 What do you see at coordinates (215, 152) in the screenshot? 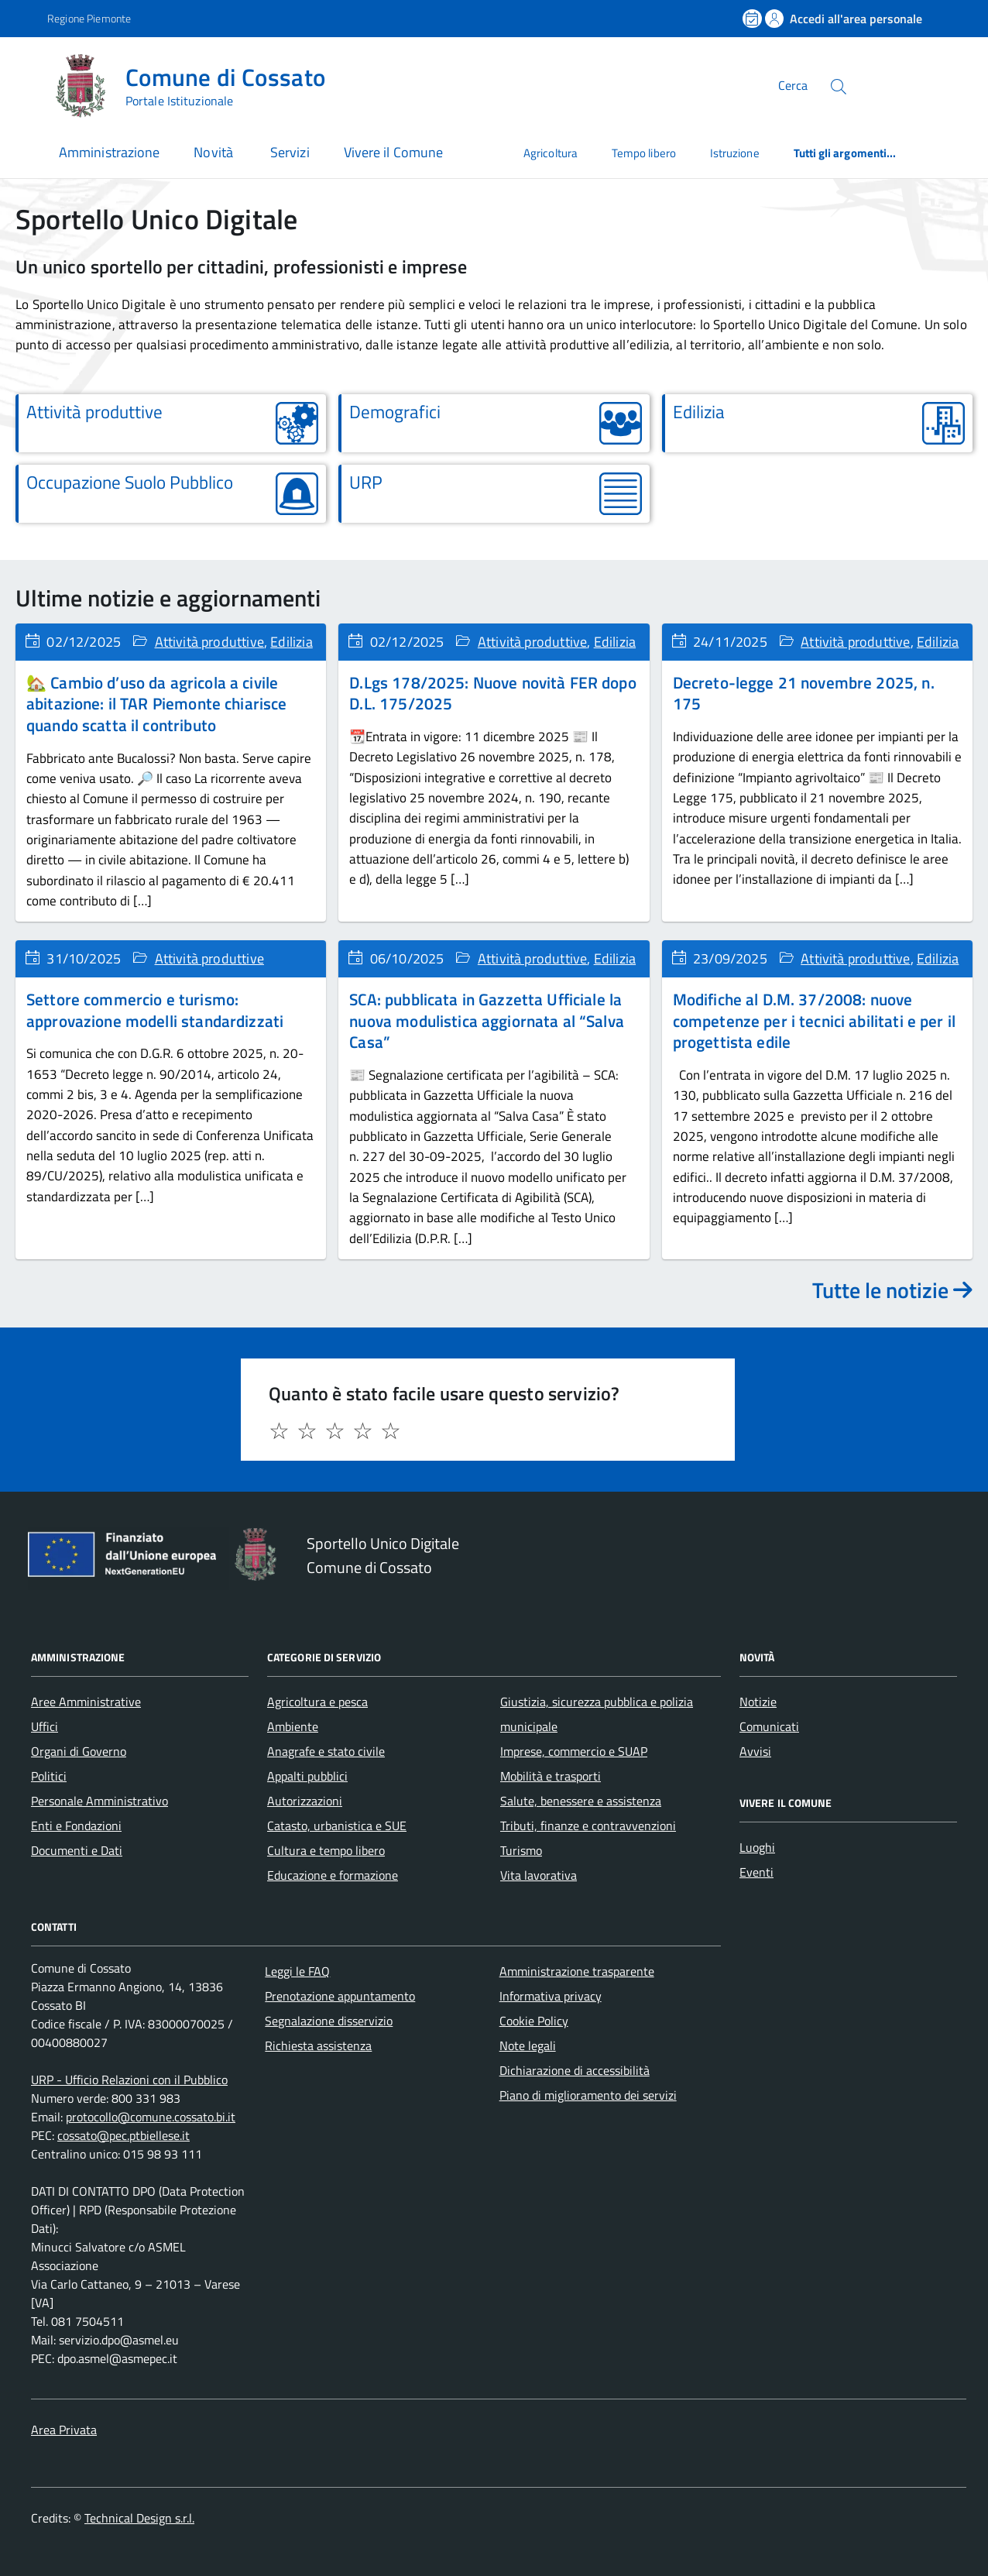
I see `Novità` at bounding box center [215, 152].